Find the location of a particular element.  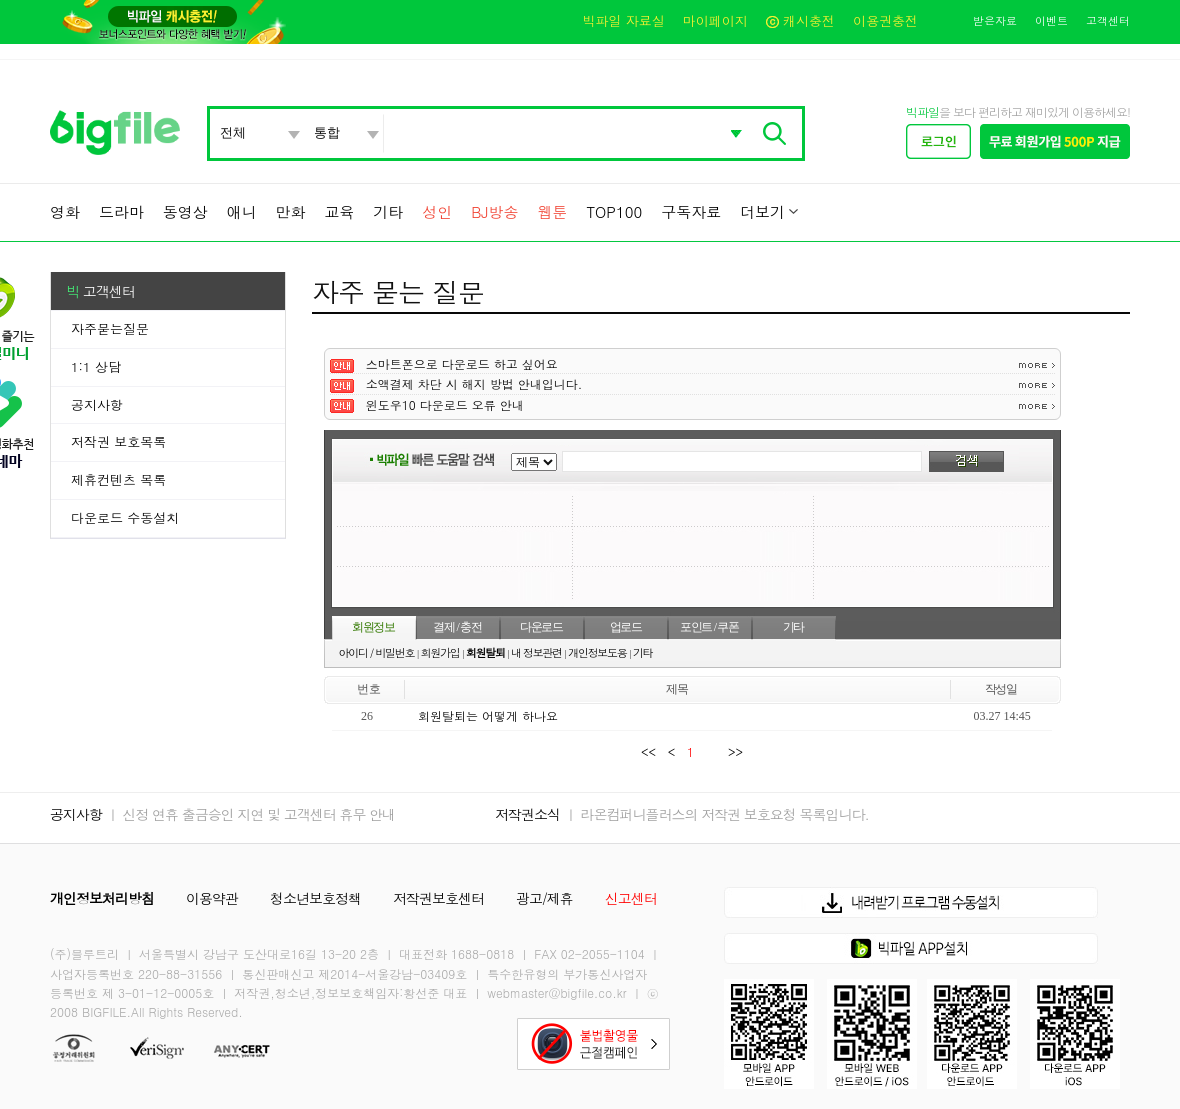

업로드 is located at coordinates (626, 627).